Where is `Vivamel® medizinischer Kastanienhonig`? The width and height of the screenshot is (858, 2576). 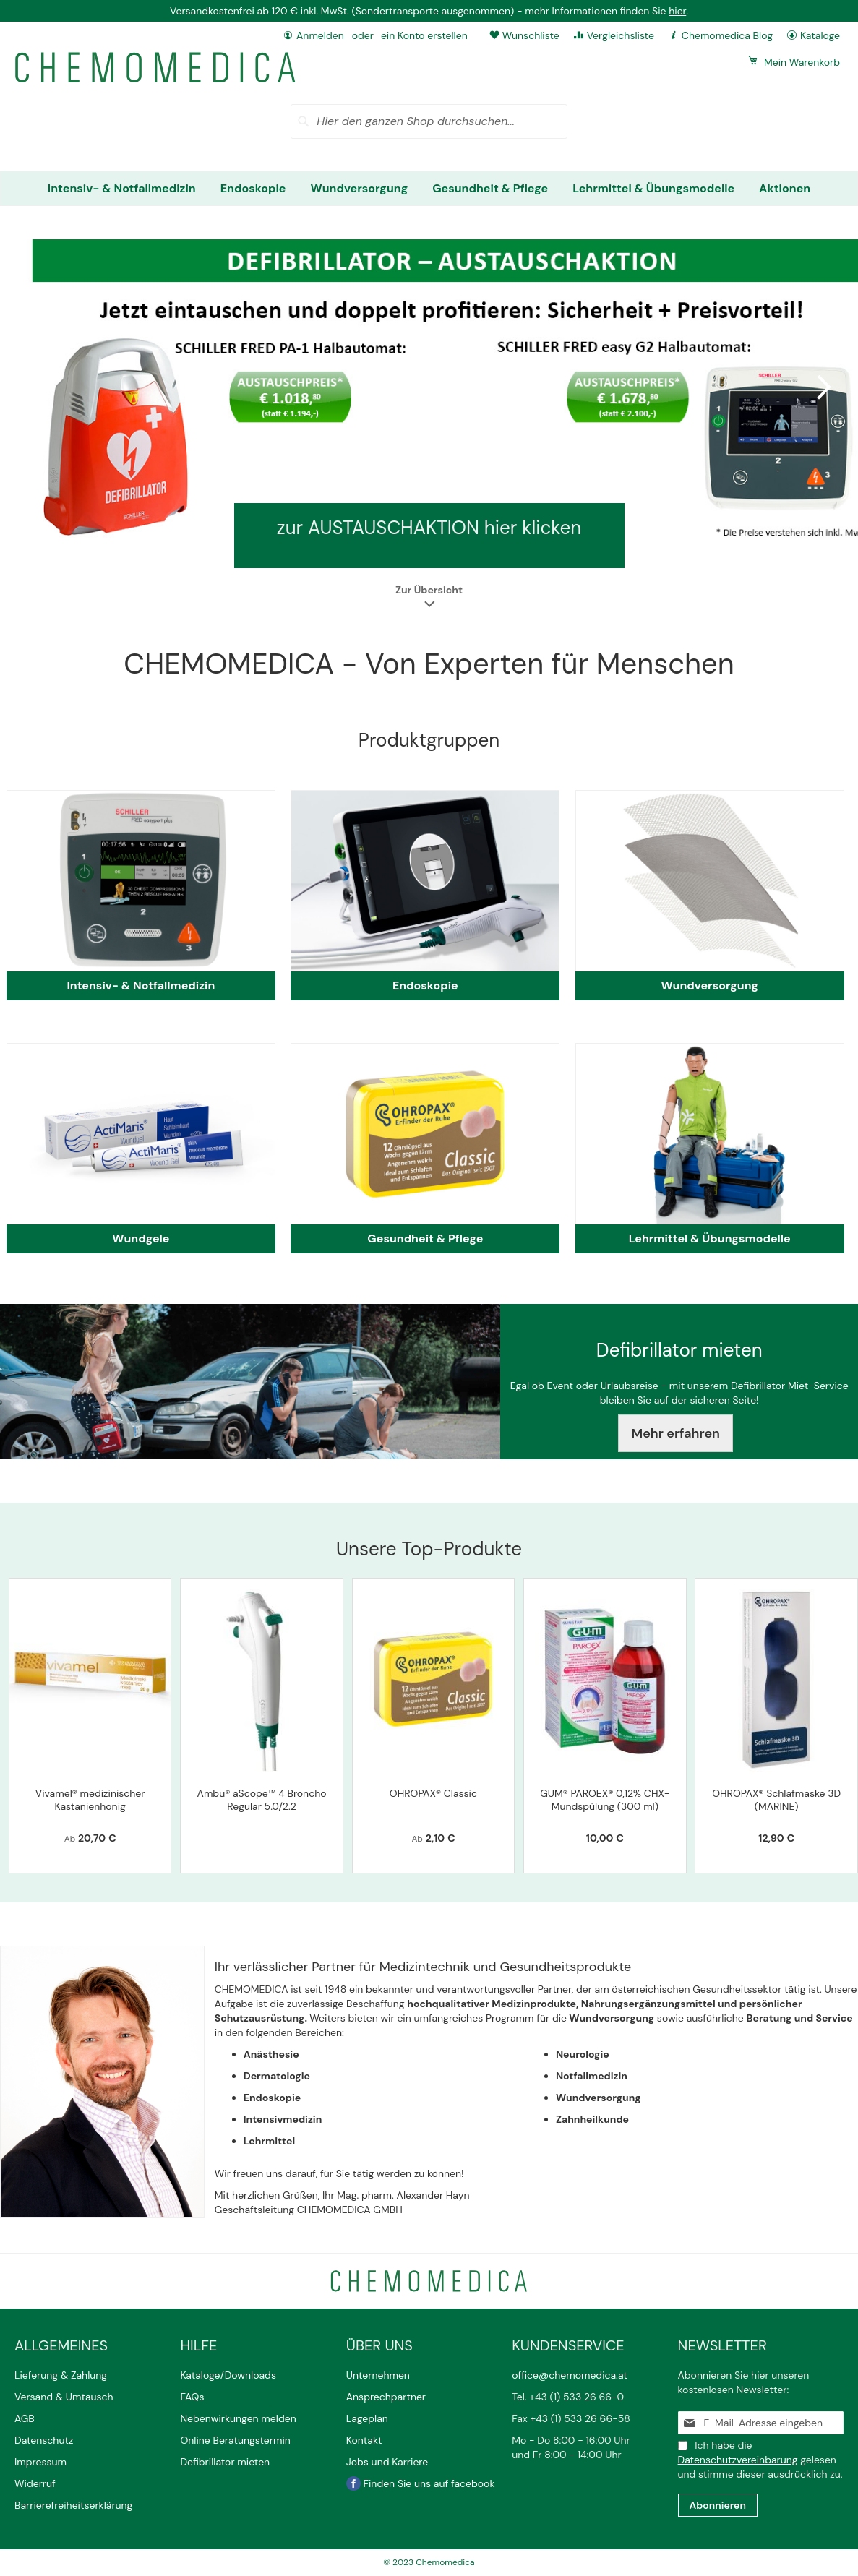
Vivamel® medizinischer Kastanienhonig is located at coordinates (90, 1800).